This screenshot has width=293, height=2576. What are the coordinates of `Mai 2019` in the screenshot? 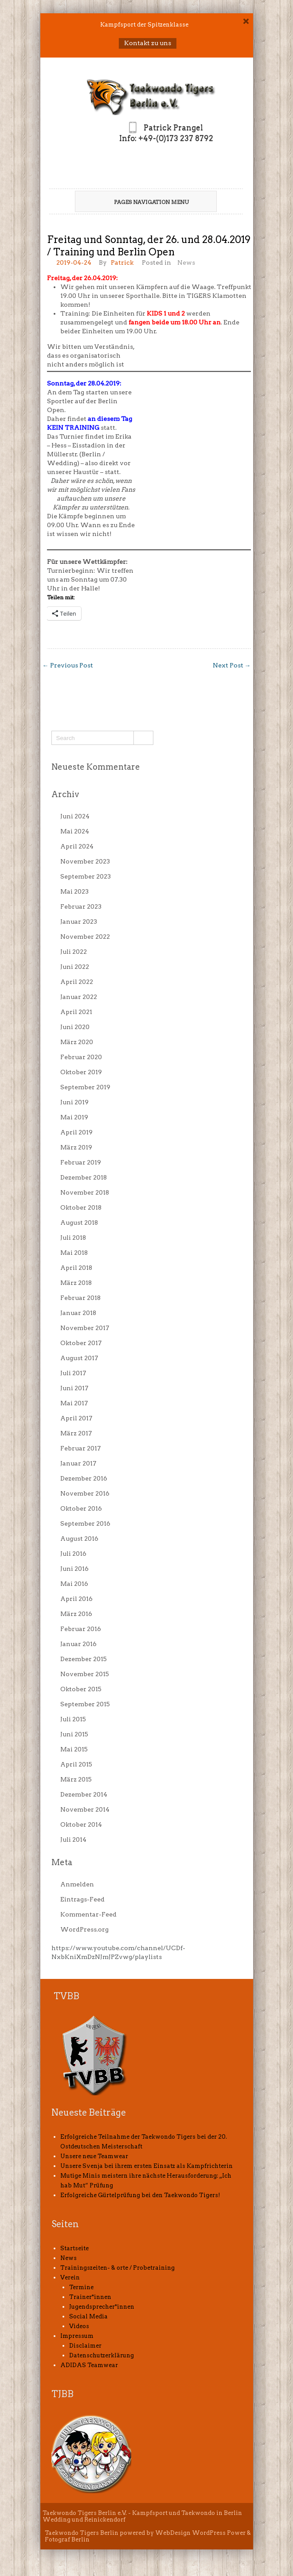 It's located at (74, 1117).